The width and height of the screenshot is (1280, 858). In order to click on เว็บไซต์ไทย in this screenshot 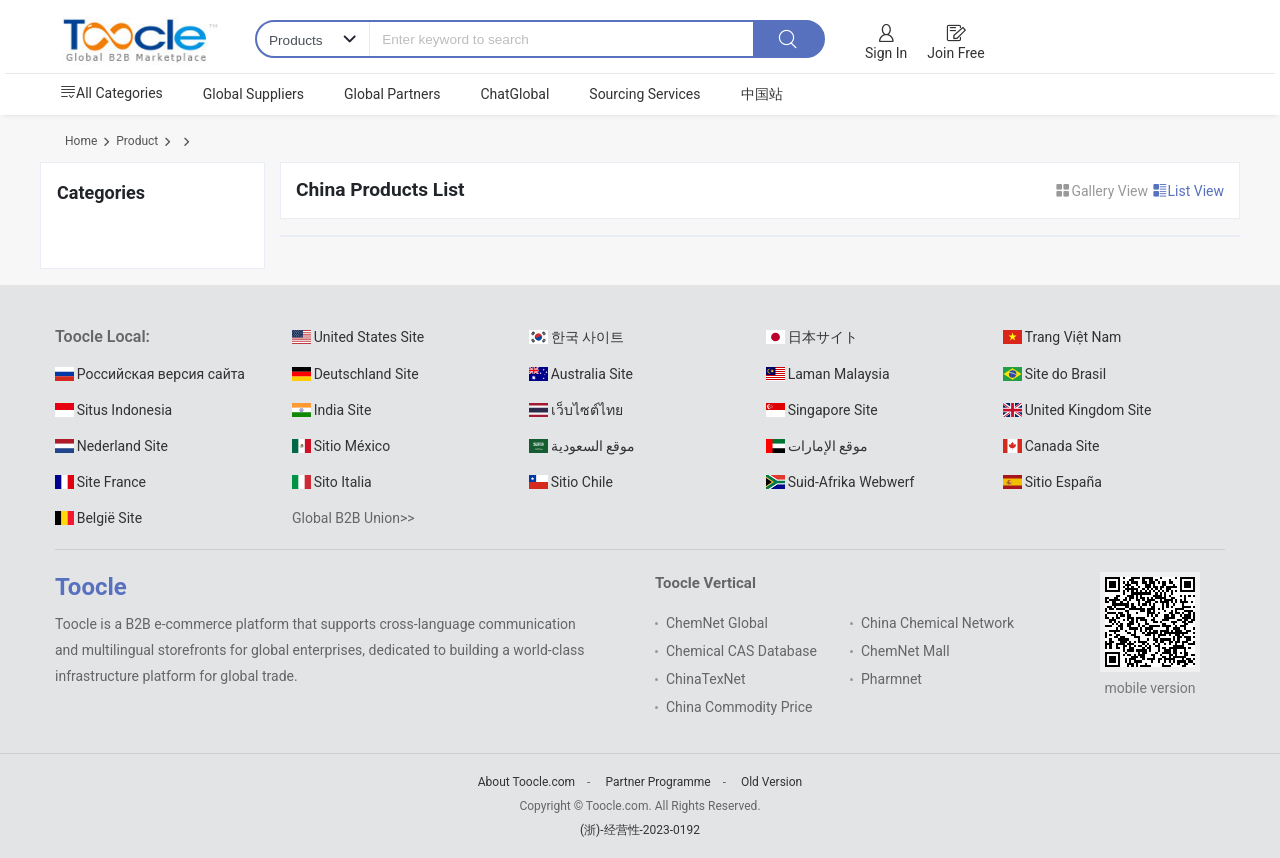, I will do `click(576, 410)`.